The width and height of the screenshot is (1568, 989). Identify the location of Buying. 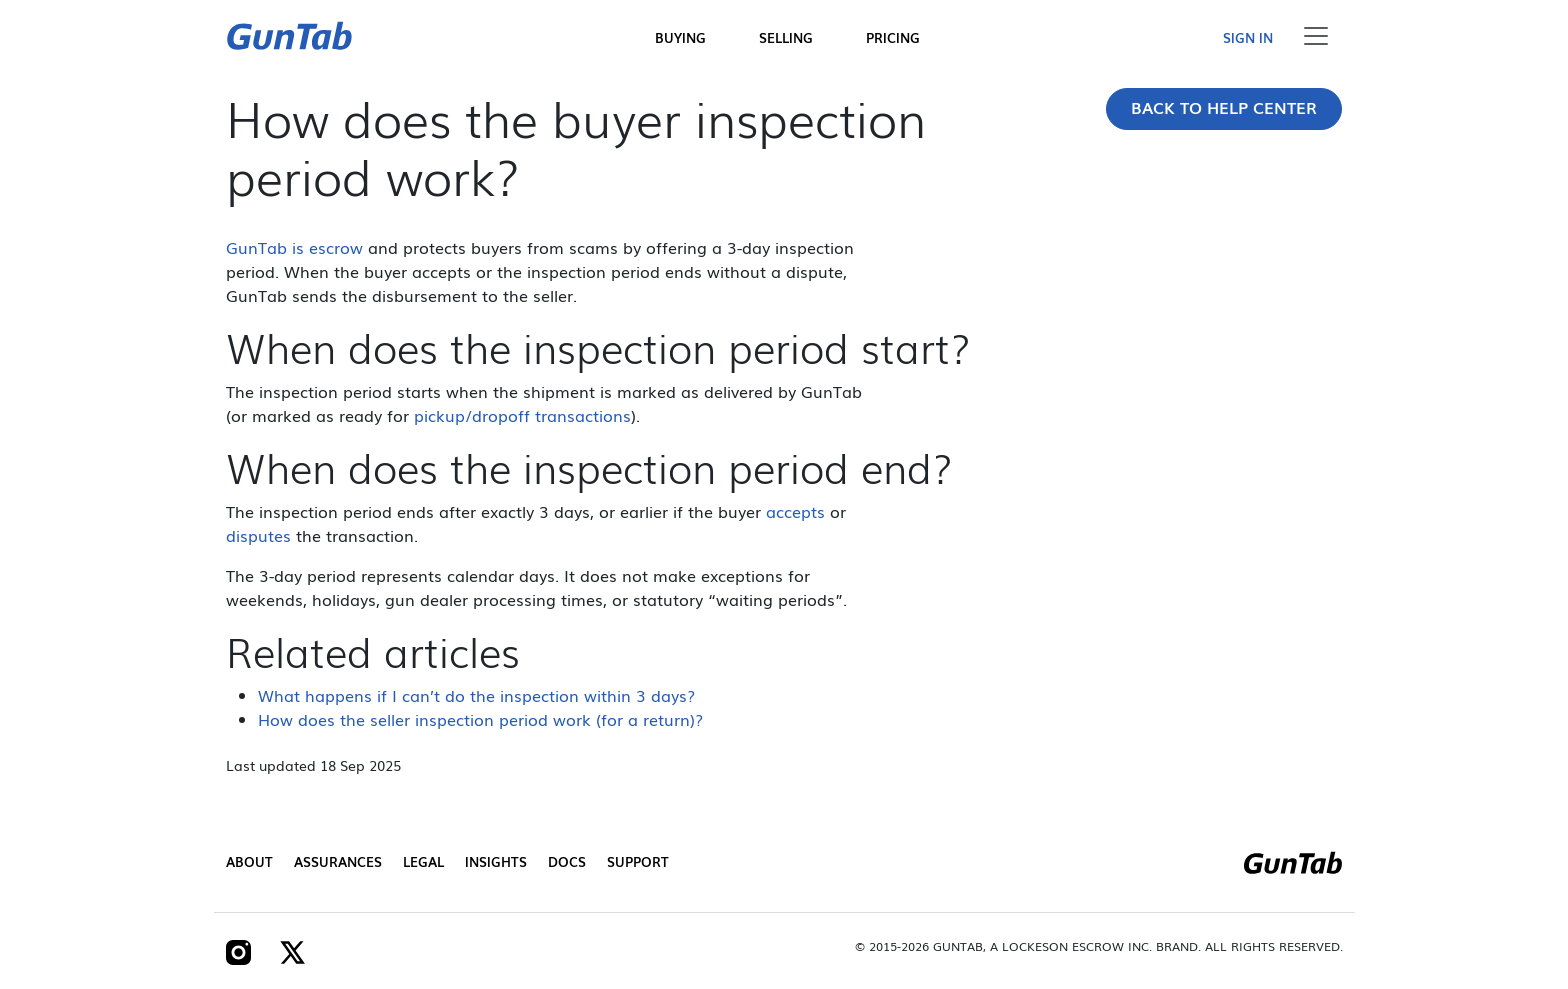
(680, 37).